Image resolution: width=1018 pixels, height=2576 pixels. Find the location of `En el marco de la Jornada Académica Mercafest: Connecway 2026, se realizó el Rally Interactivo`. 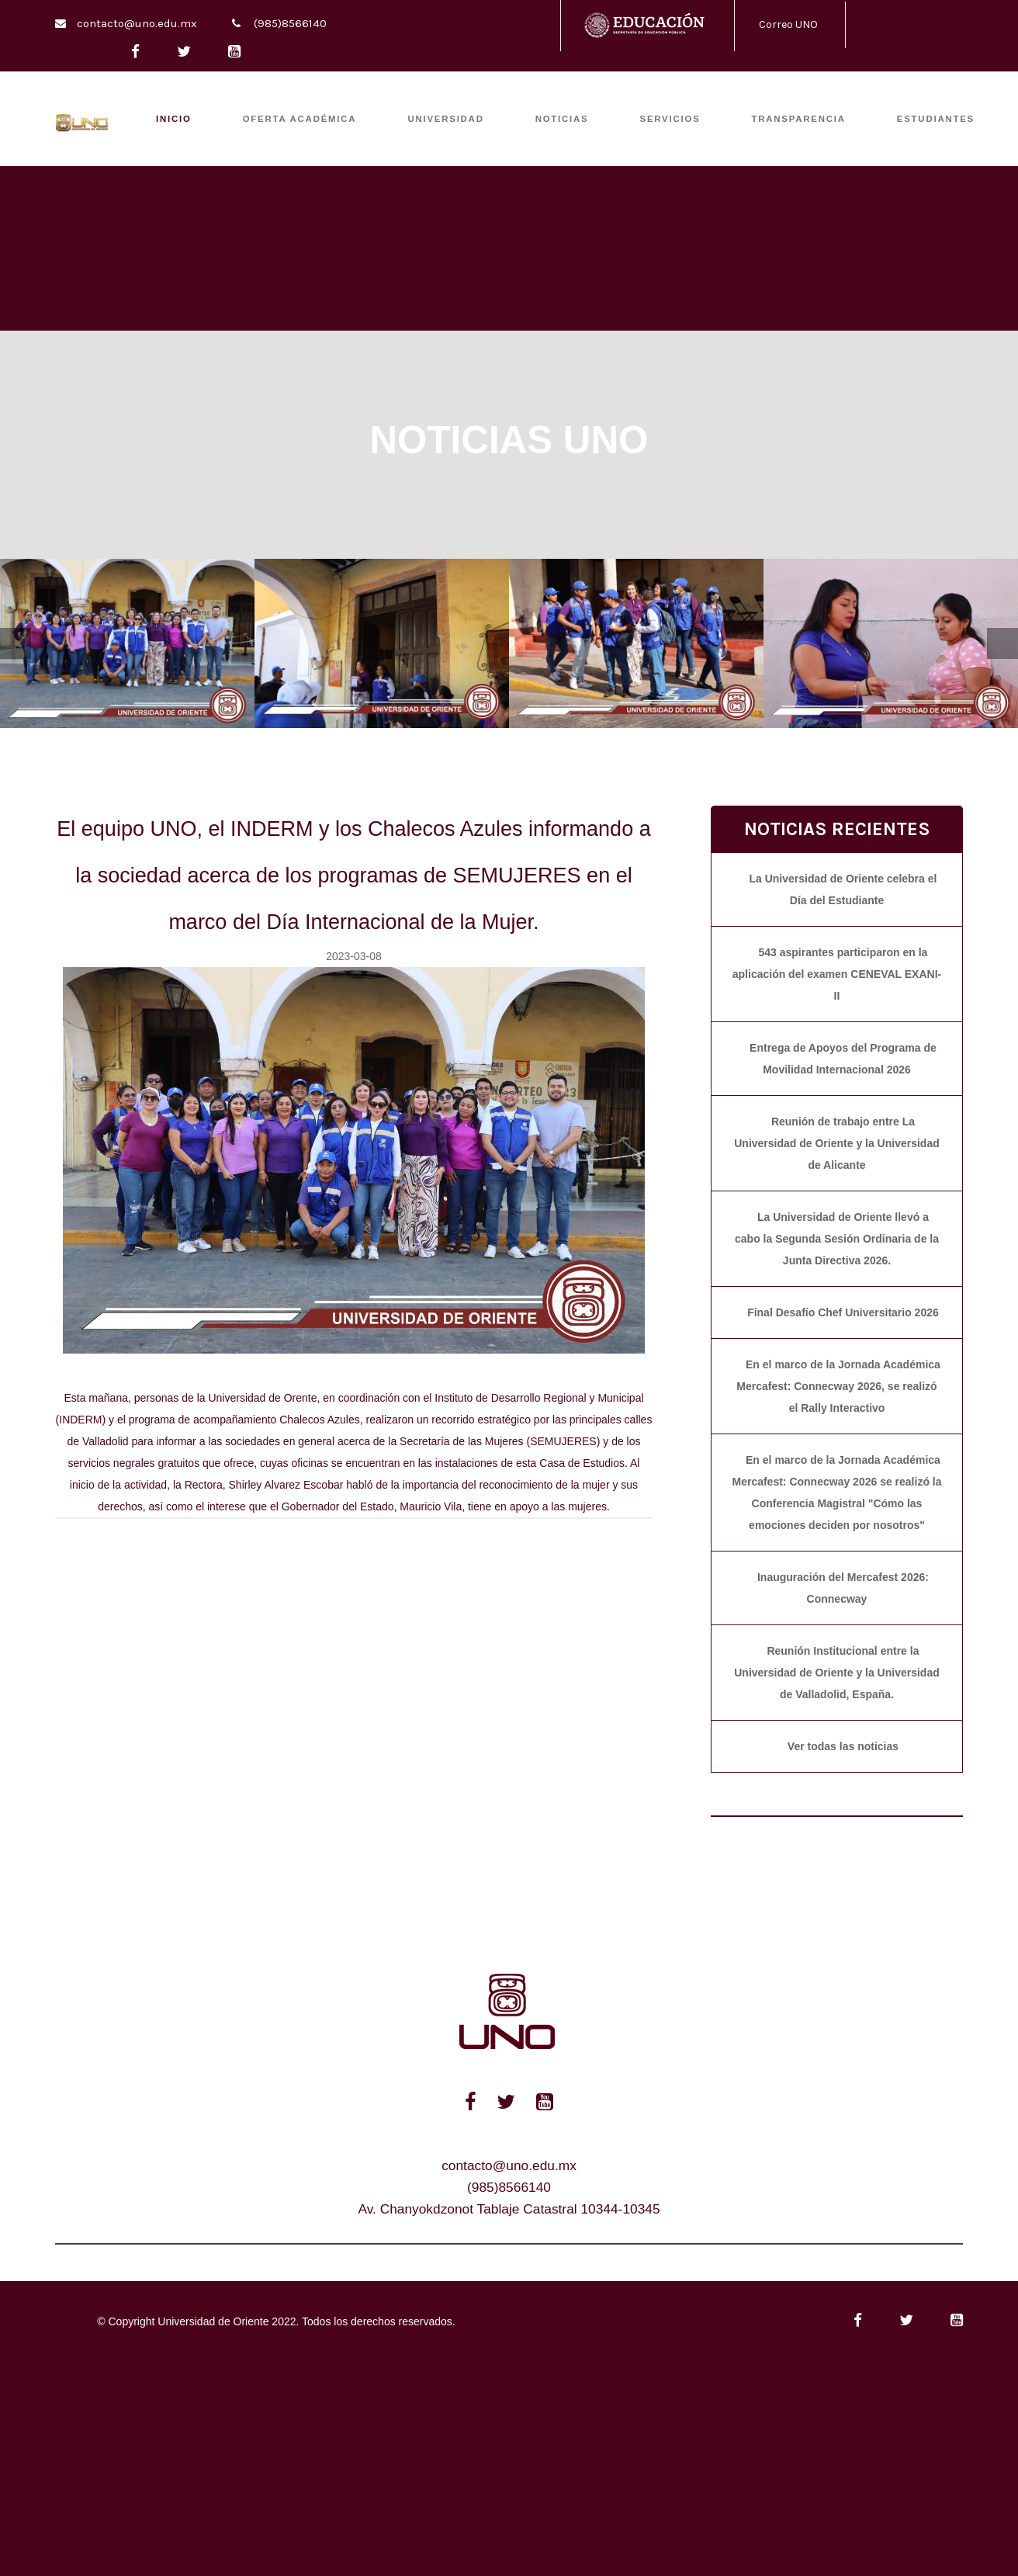

En el marco de la Jornada Académica Mercafest: Connecway 2026, se realizó el Rally Interactivo is located at coordinates (838, 1386).